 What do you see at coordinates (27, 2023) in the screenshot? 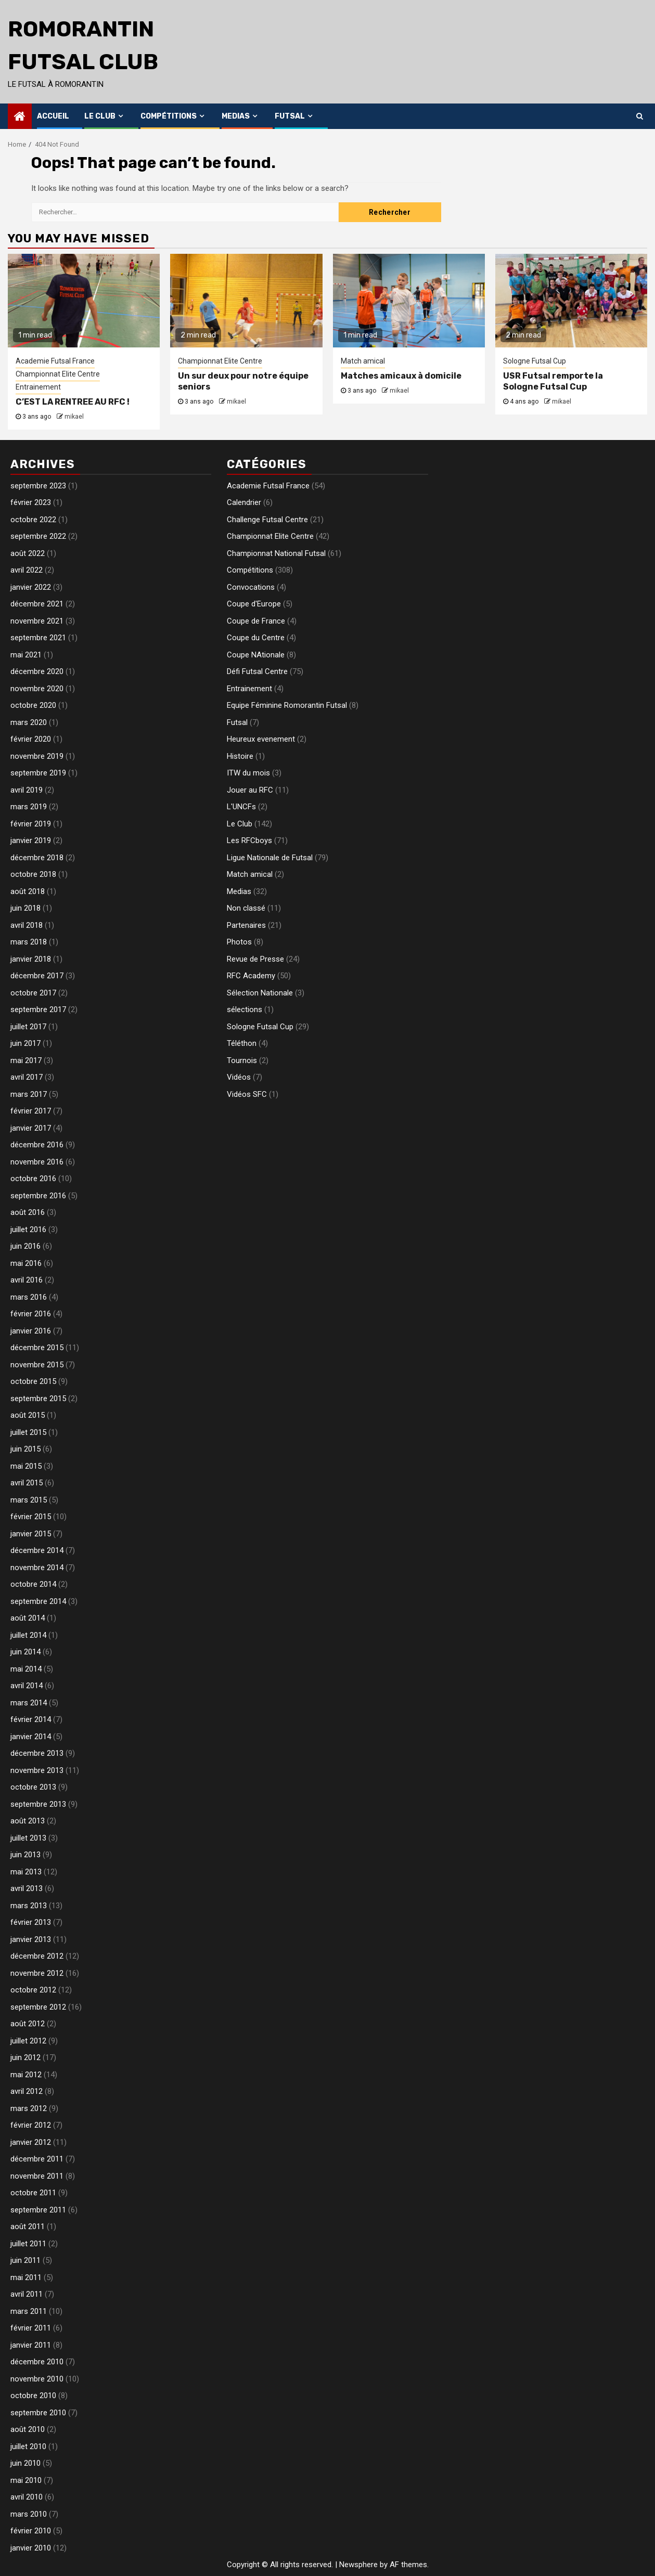
I see `août 2012` at bounding box center [27, 2023].